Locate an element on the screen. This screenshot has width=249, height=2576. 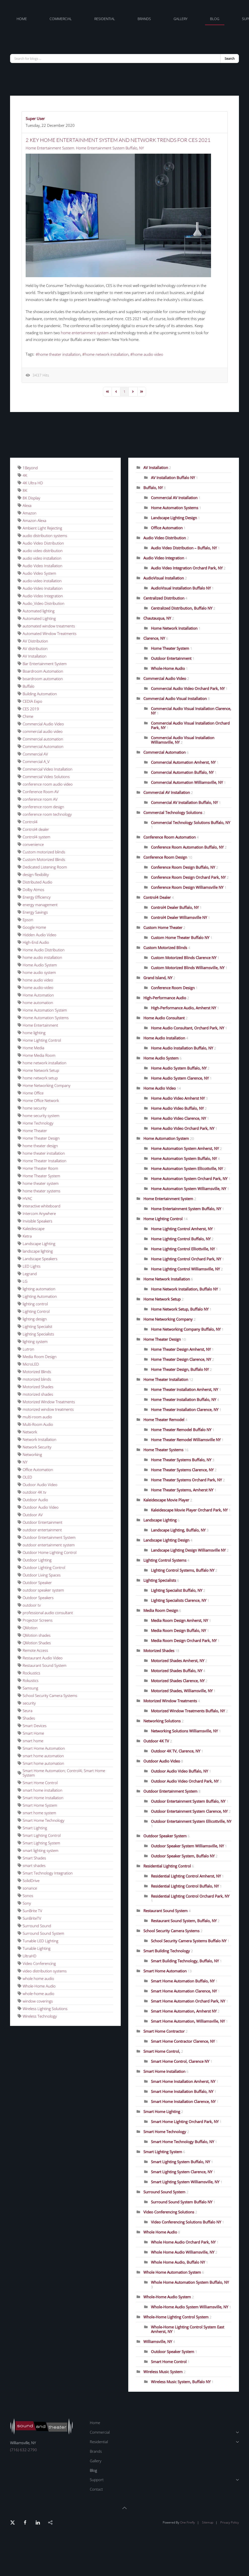
Home Theater Systems Orchard Park, NY is located at coordinates (186, 1479).